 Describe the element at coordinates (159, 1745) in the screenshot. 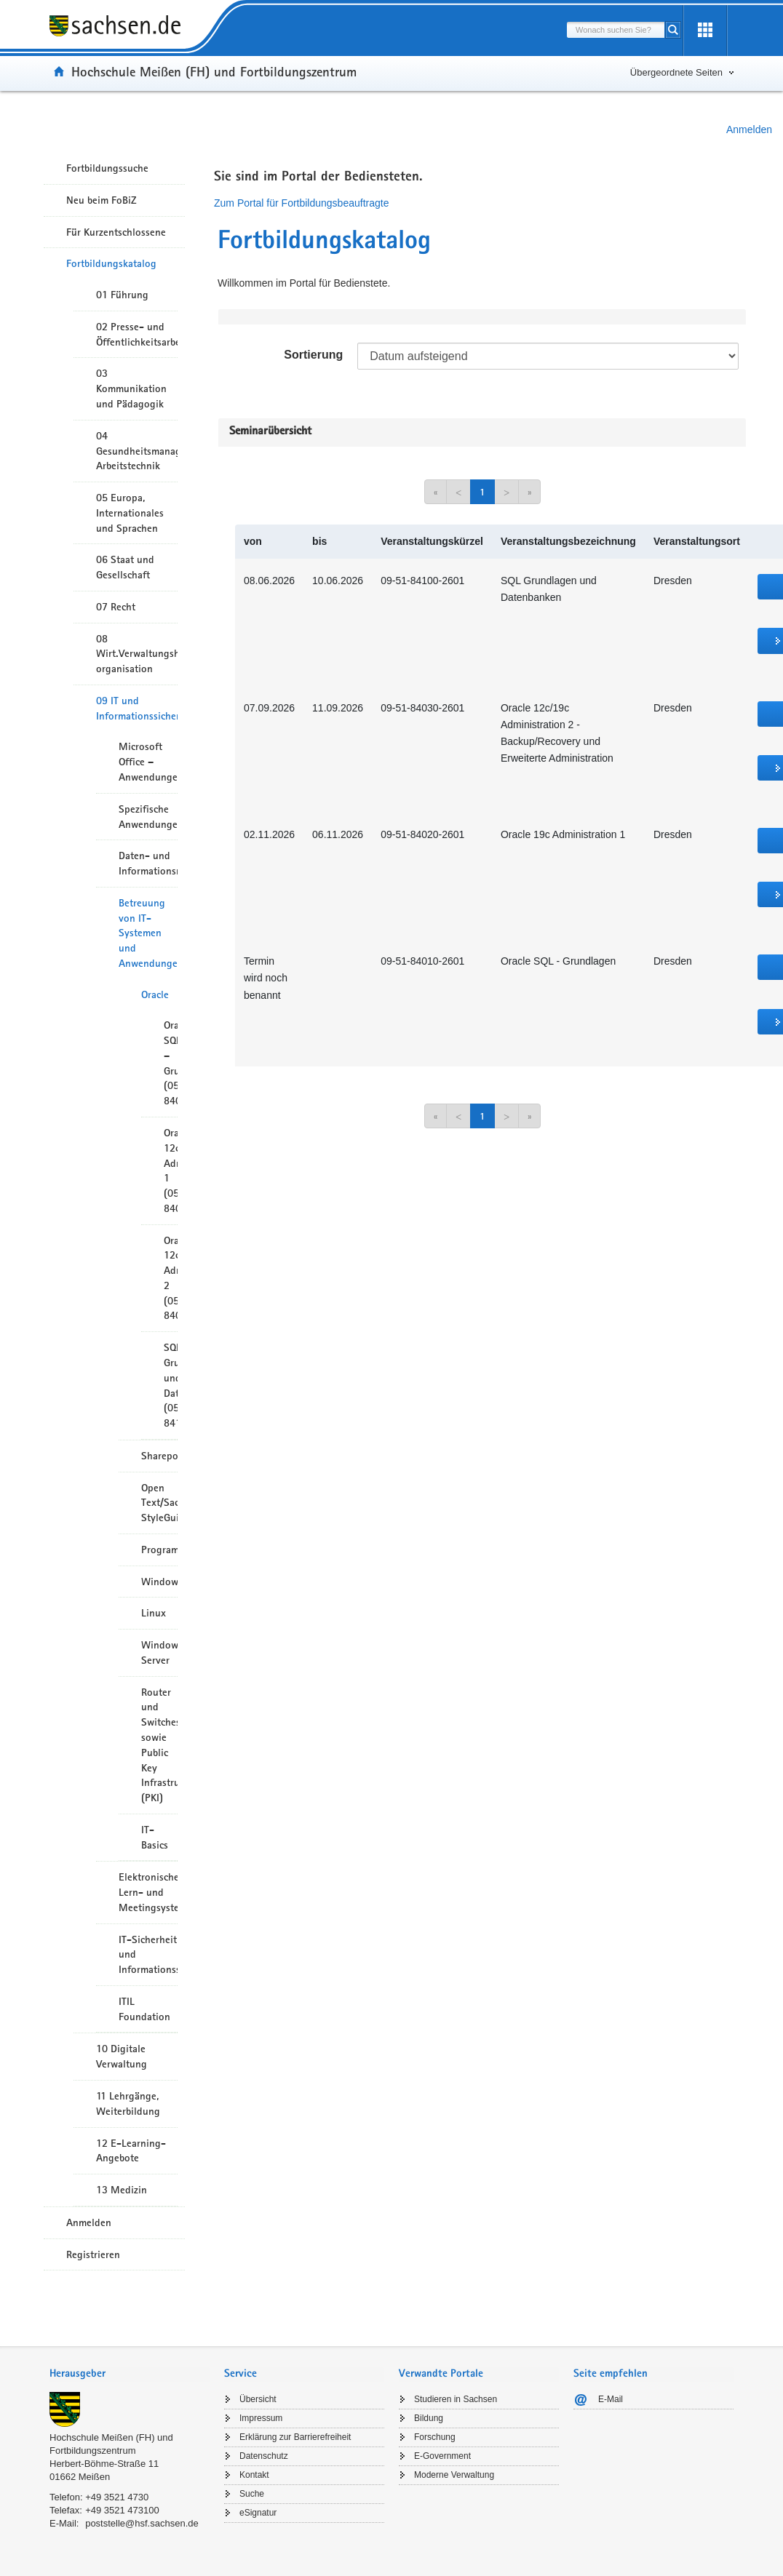

I see `Router und Switches sowie Public Key Infrastruktur (PKI)` at that location.